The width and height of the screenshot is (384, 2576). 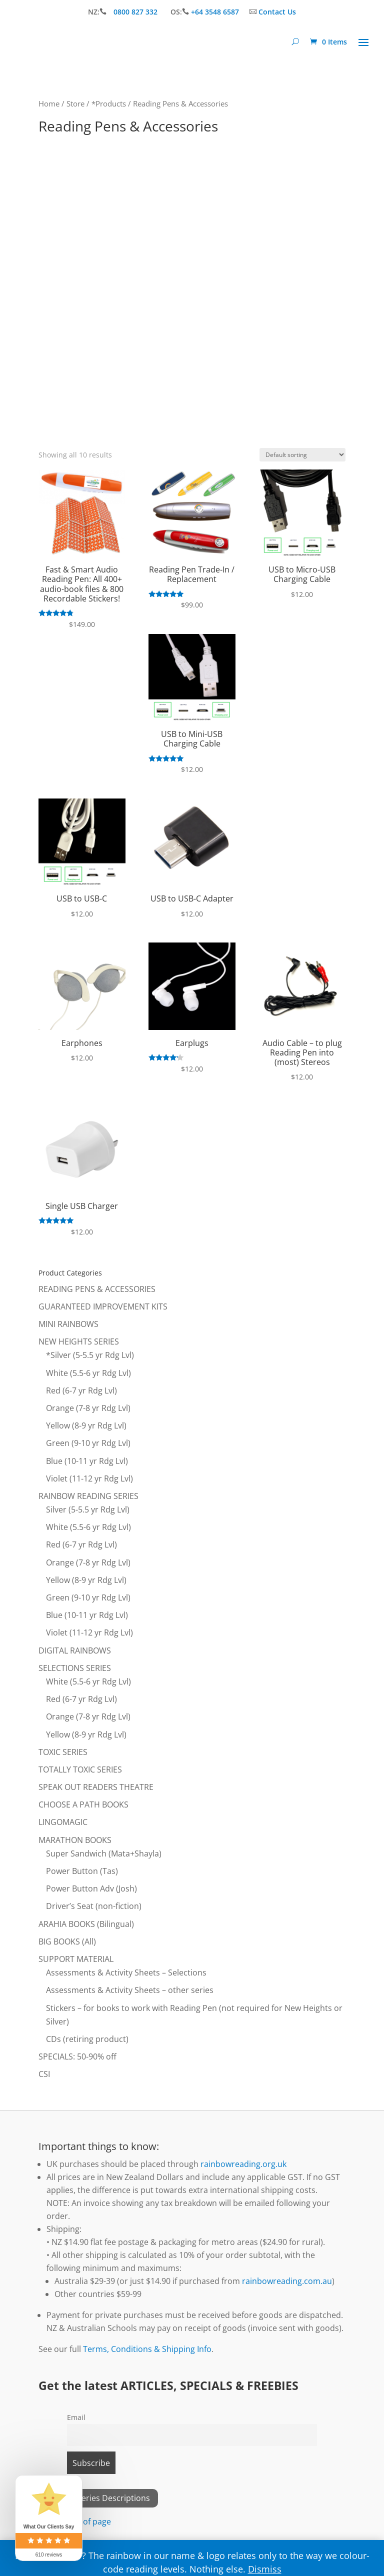 I want to click on SELECTIONS SERIES, so click(x=74, y=1668).